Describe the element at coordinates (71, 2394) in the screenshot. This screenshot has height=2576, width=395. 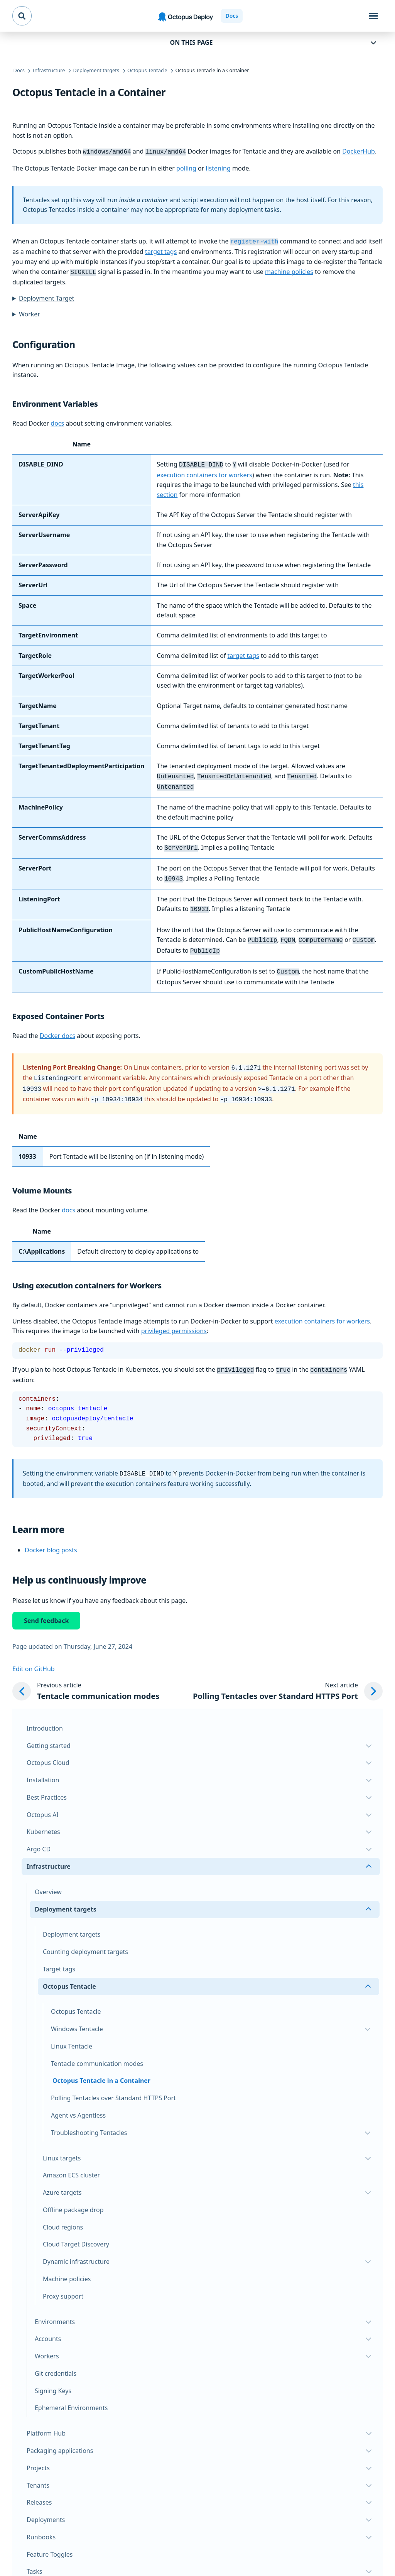
I see `Ephemeral Environments` at that location.